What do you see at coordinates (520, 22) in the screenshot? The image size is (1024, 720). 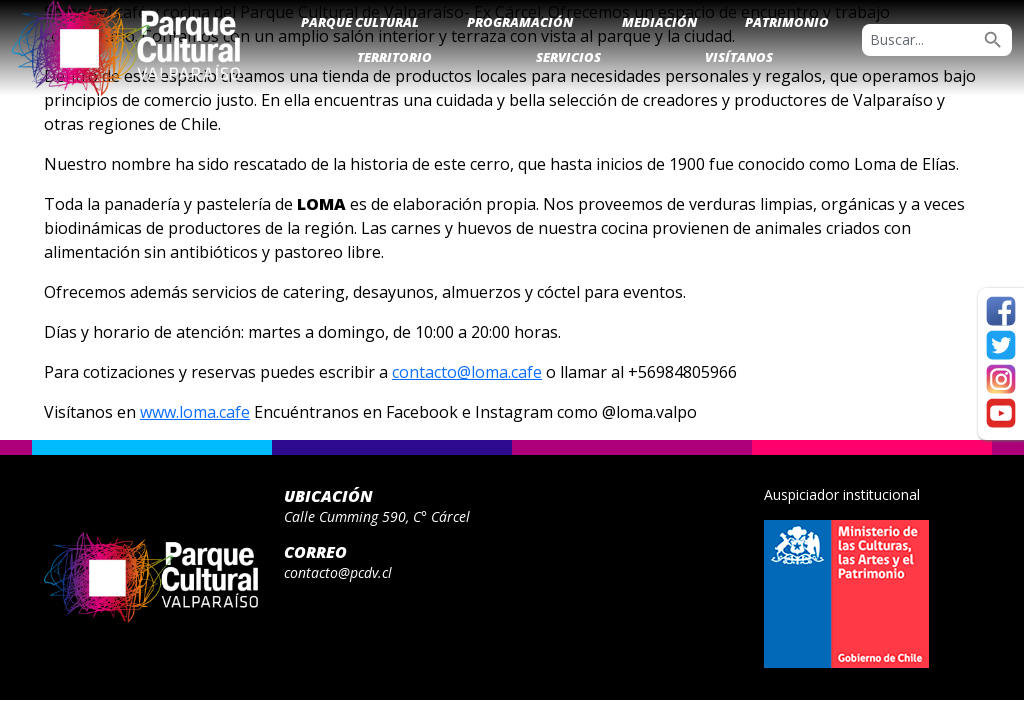 I see `Programación` at bounding box center [520, 22].